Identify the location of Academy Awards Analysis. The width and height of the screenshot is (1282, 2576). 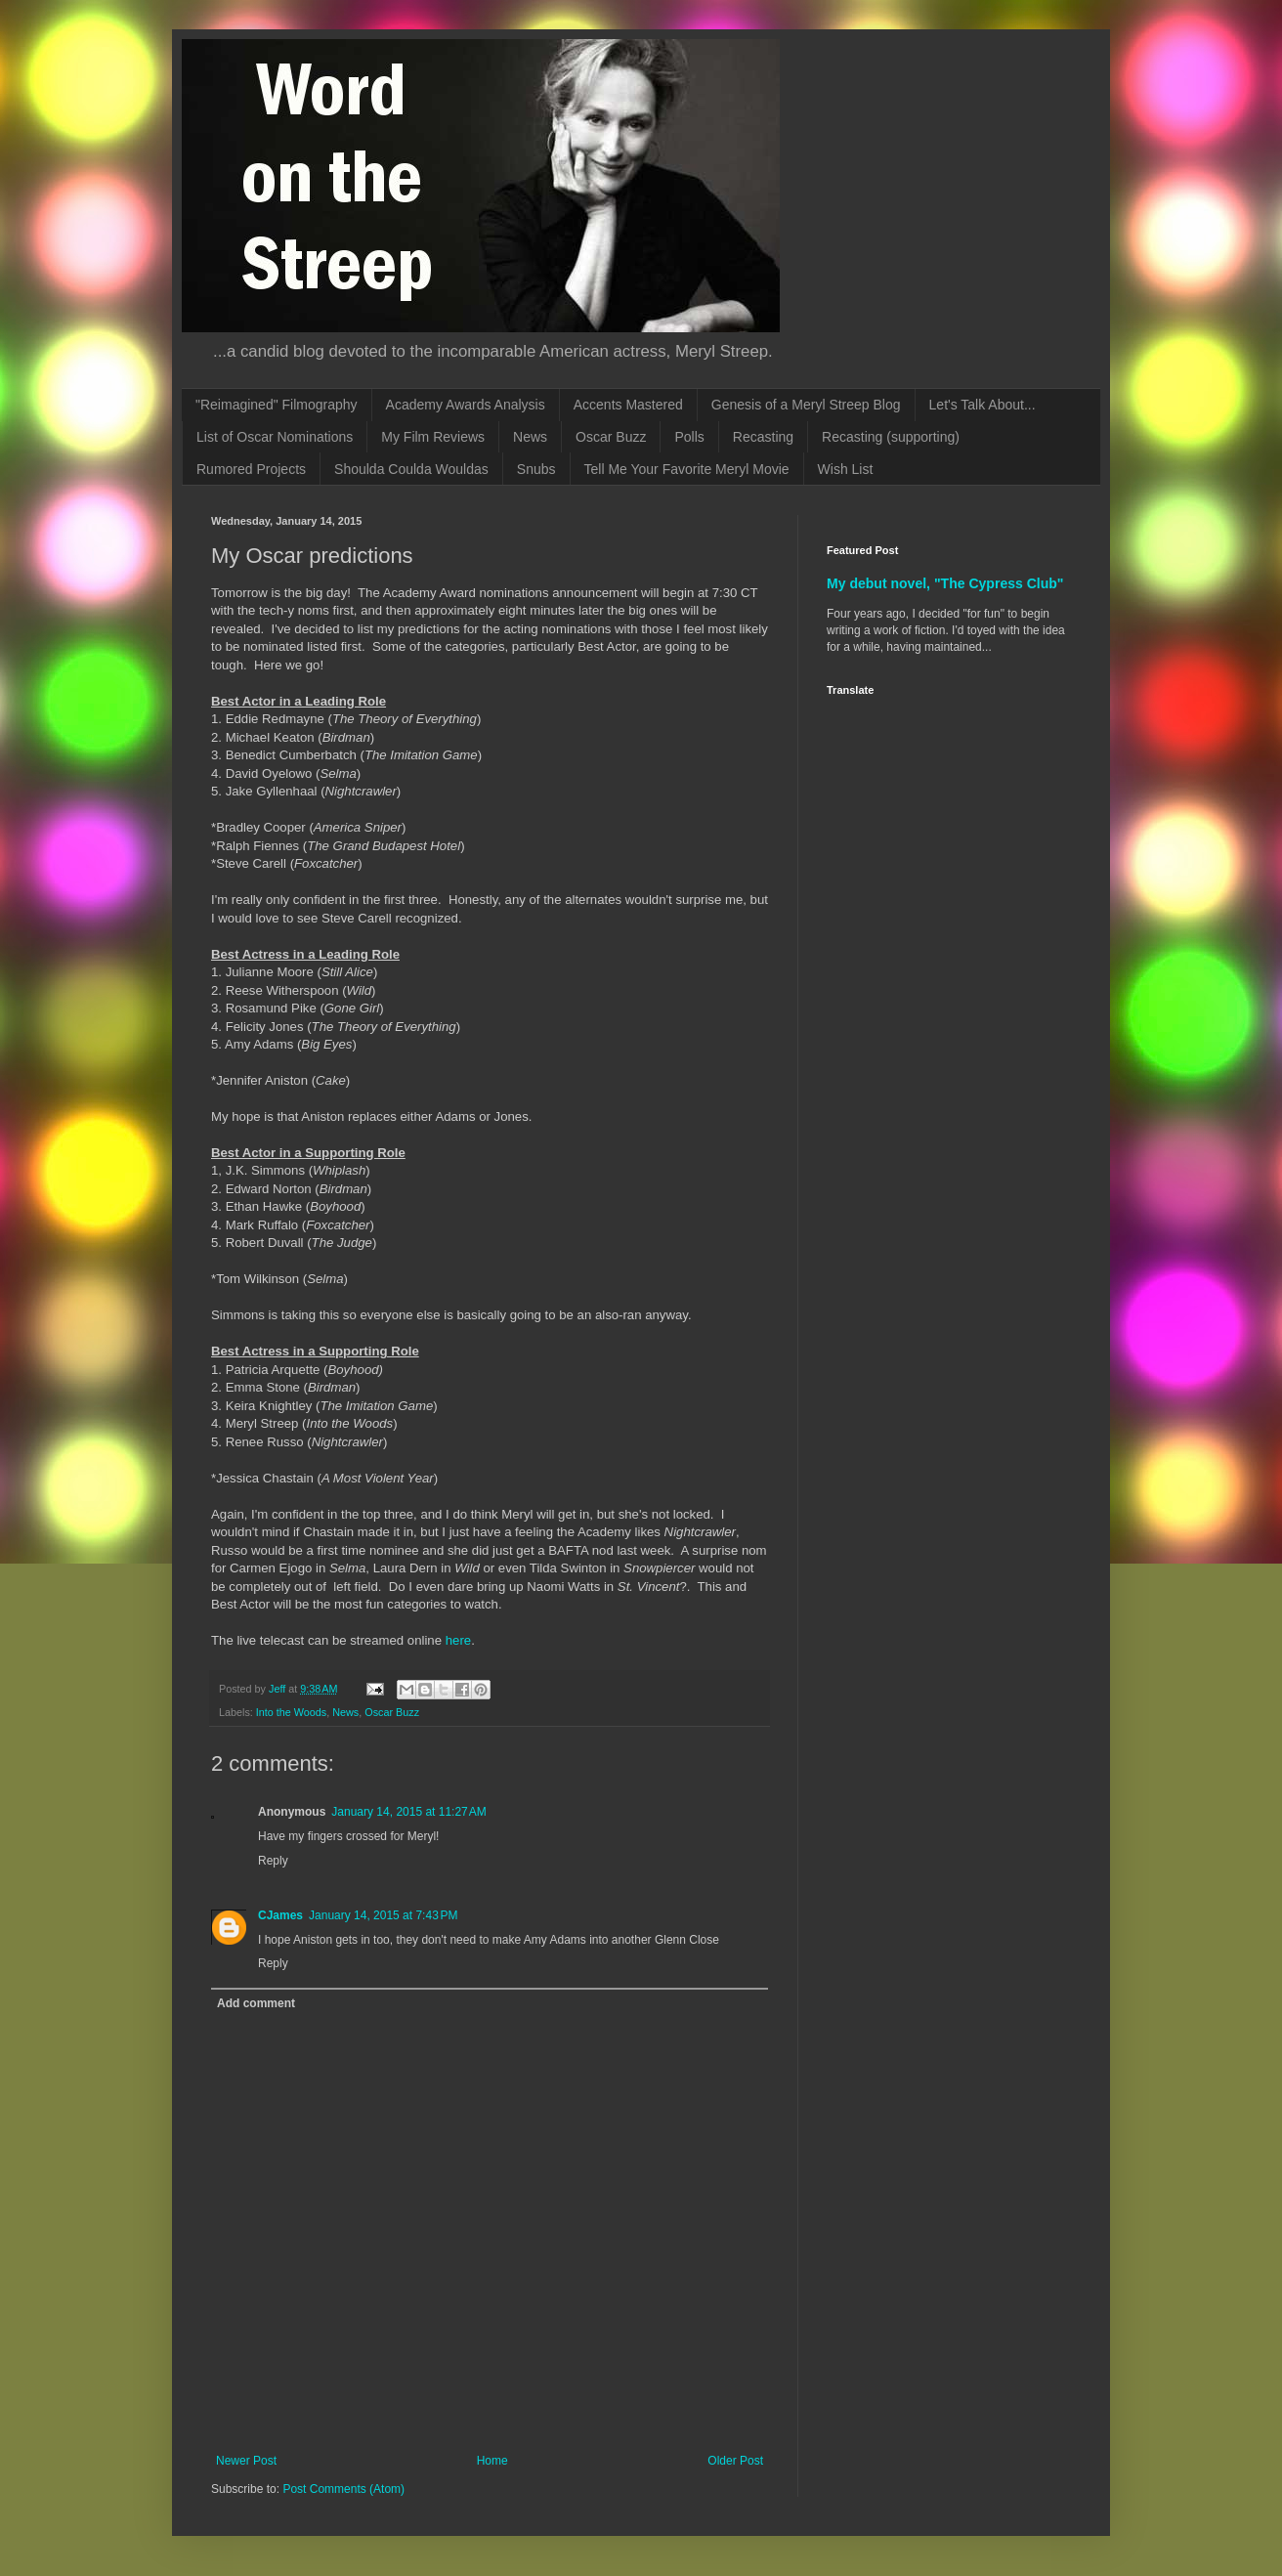
(465, 404).